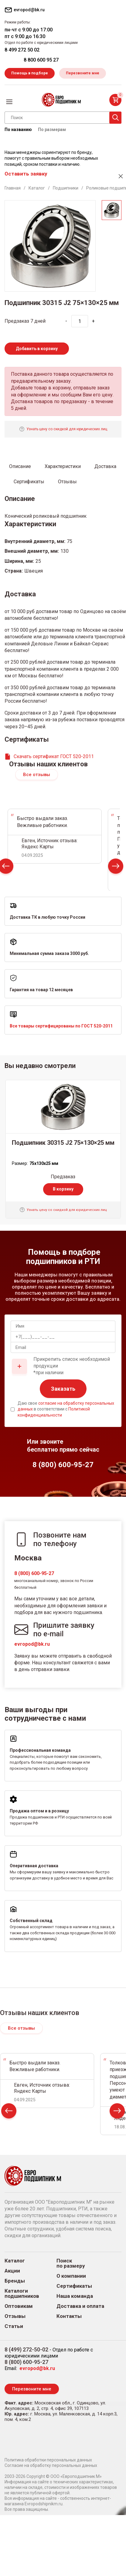  I want to click on Подшипник 30315 J2 75×130×25 мм, so click(63, 1142).